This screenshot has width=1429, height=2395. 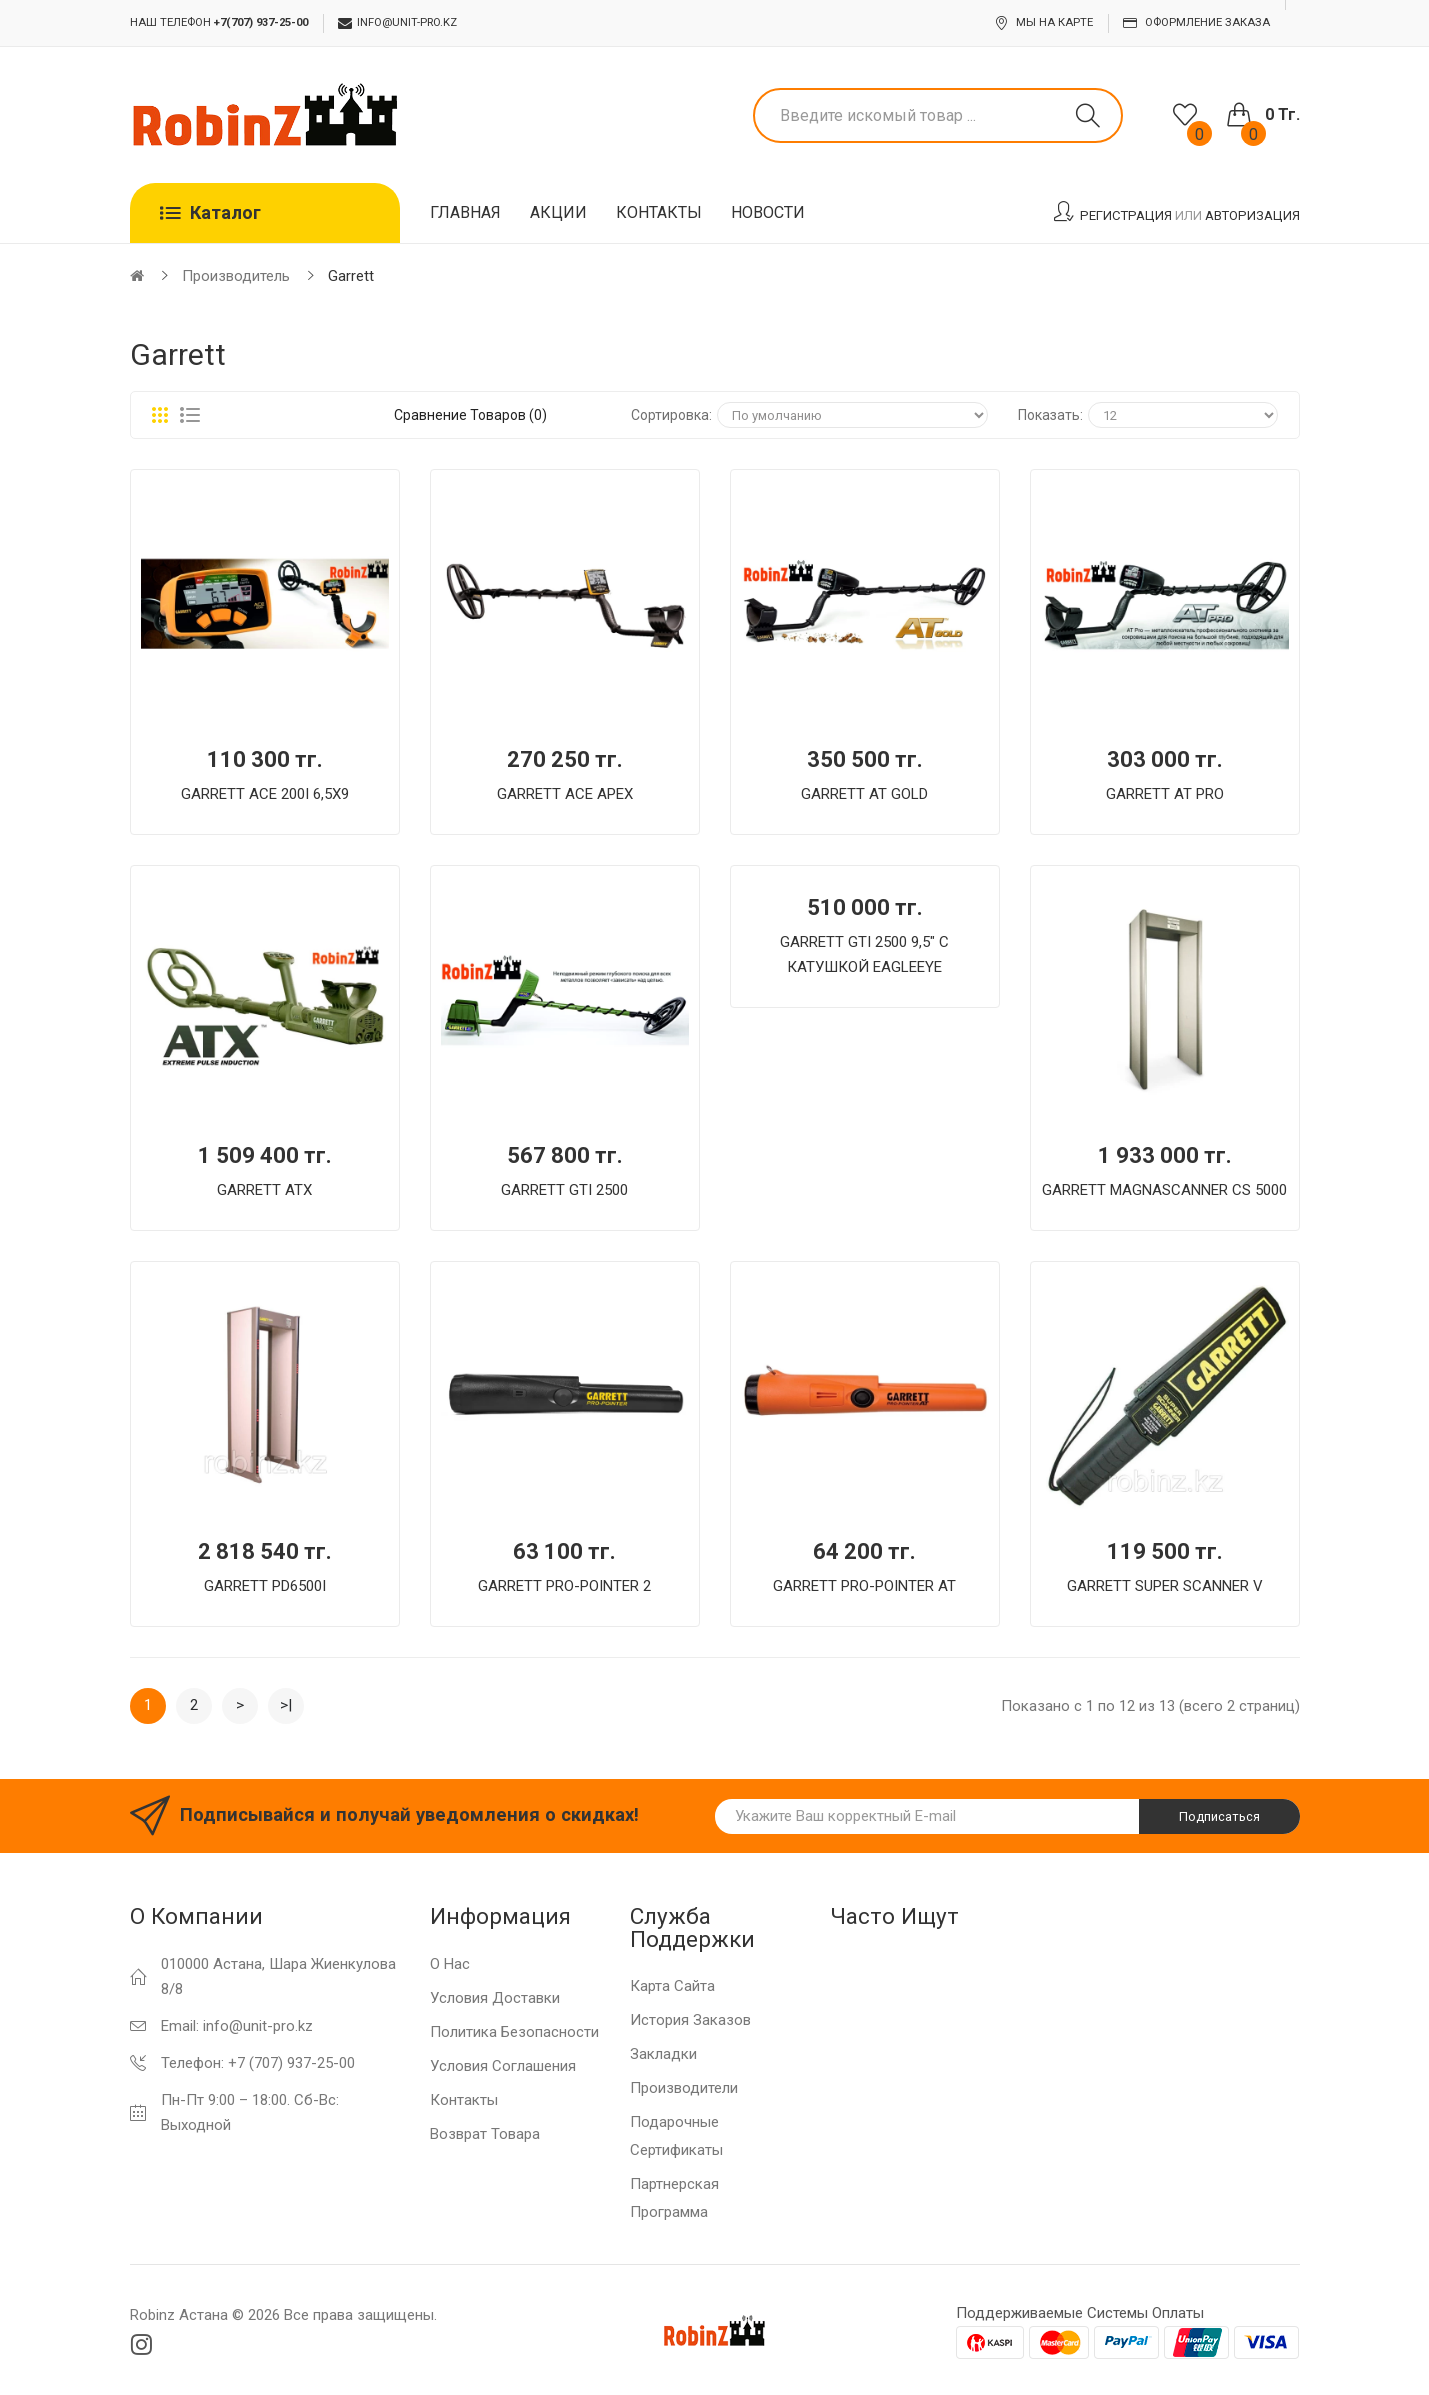 I want to click on Политика Безопасности, so click(x=514, y=2032).